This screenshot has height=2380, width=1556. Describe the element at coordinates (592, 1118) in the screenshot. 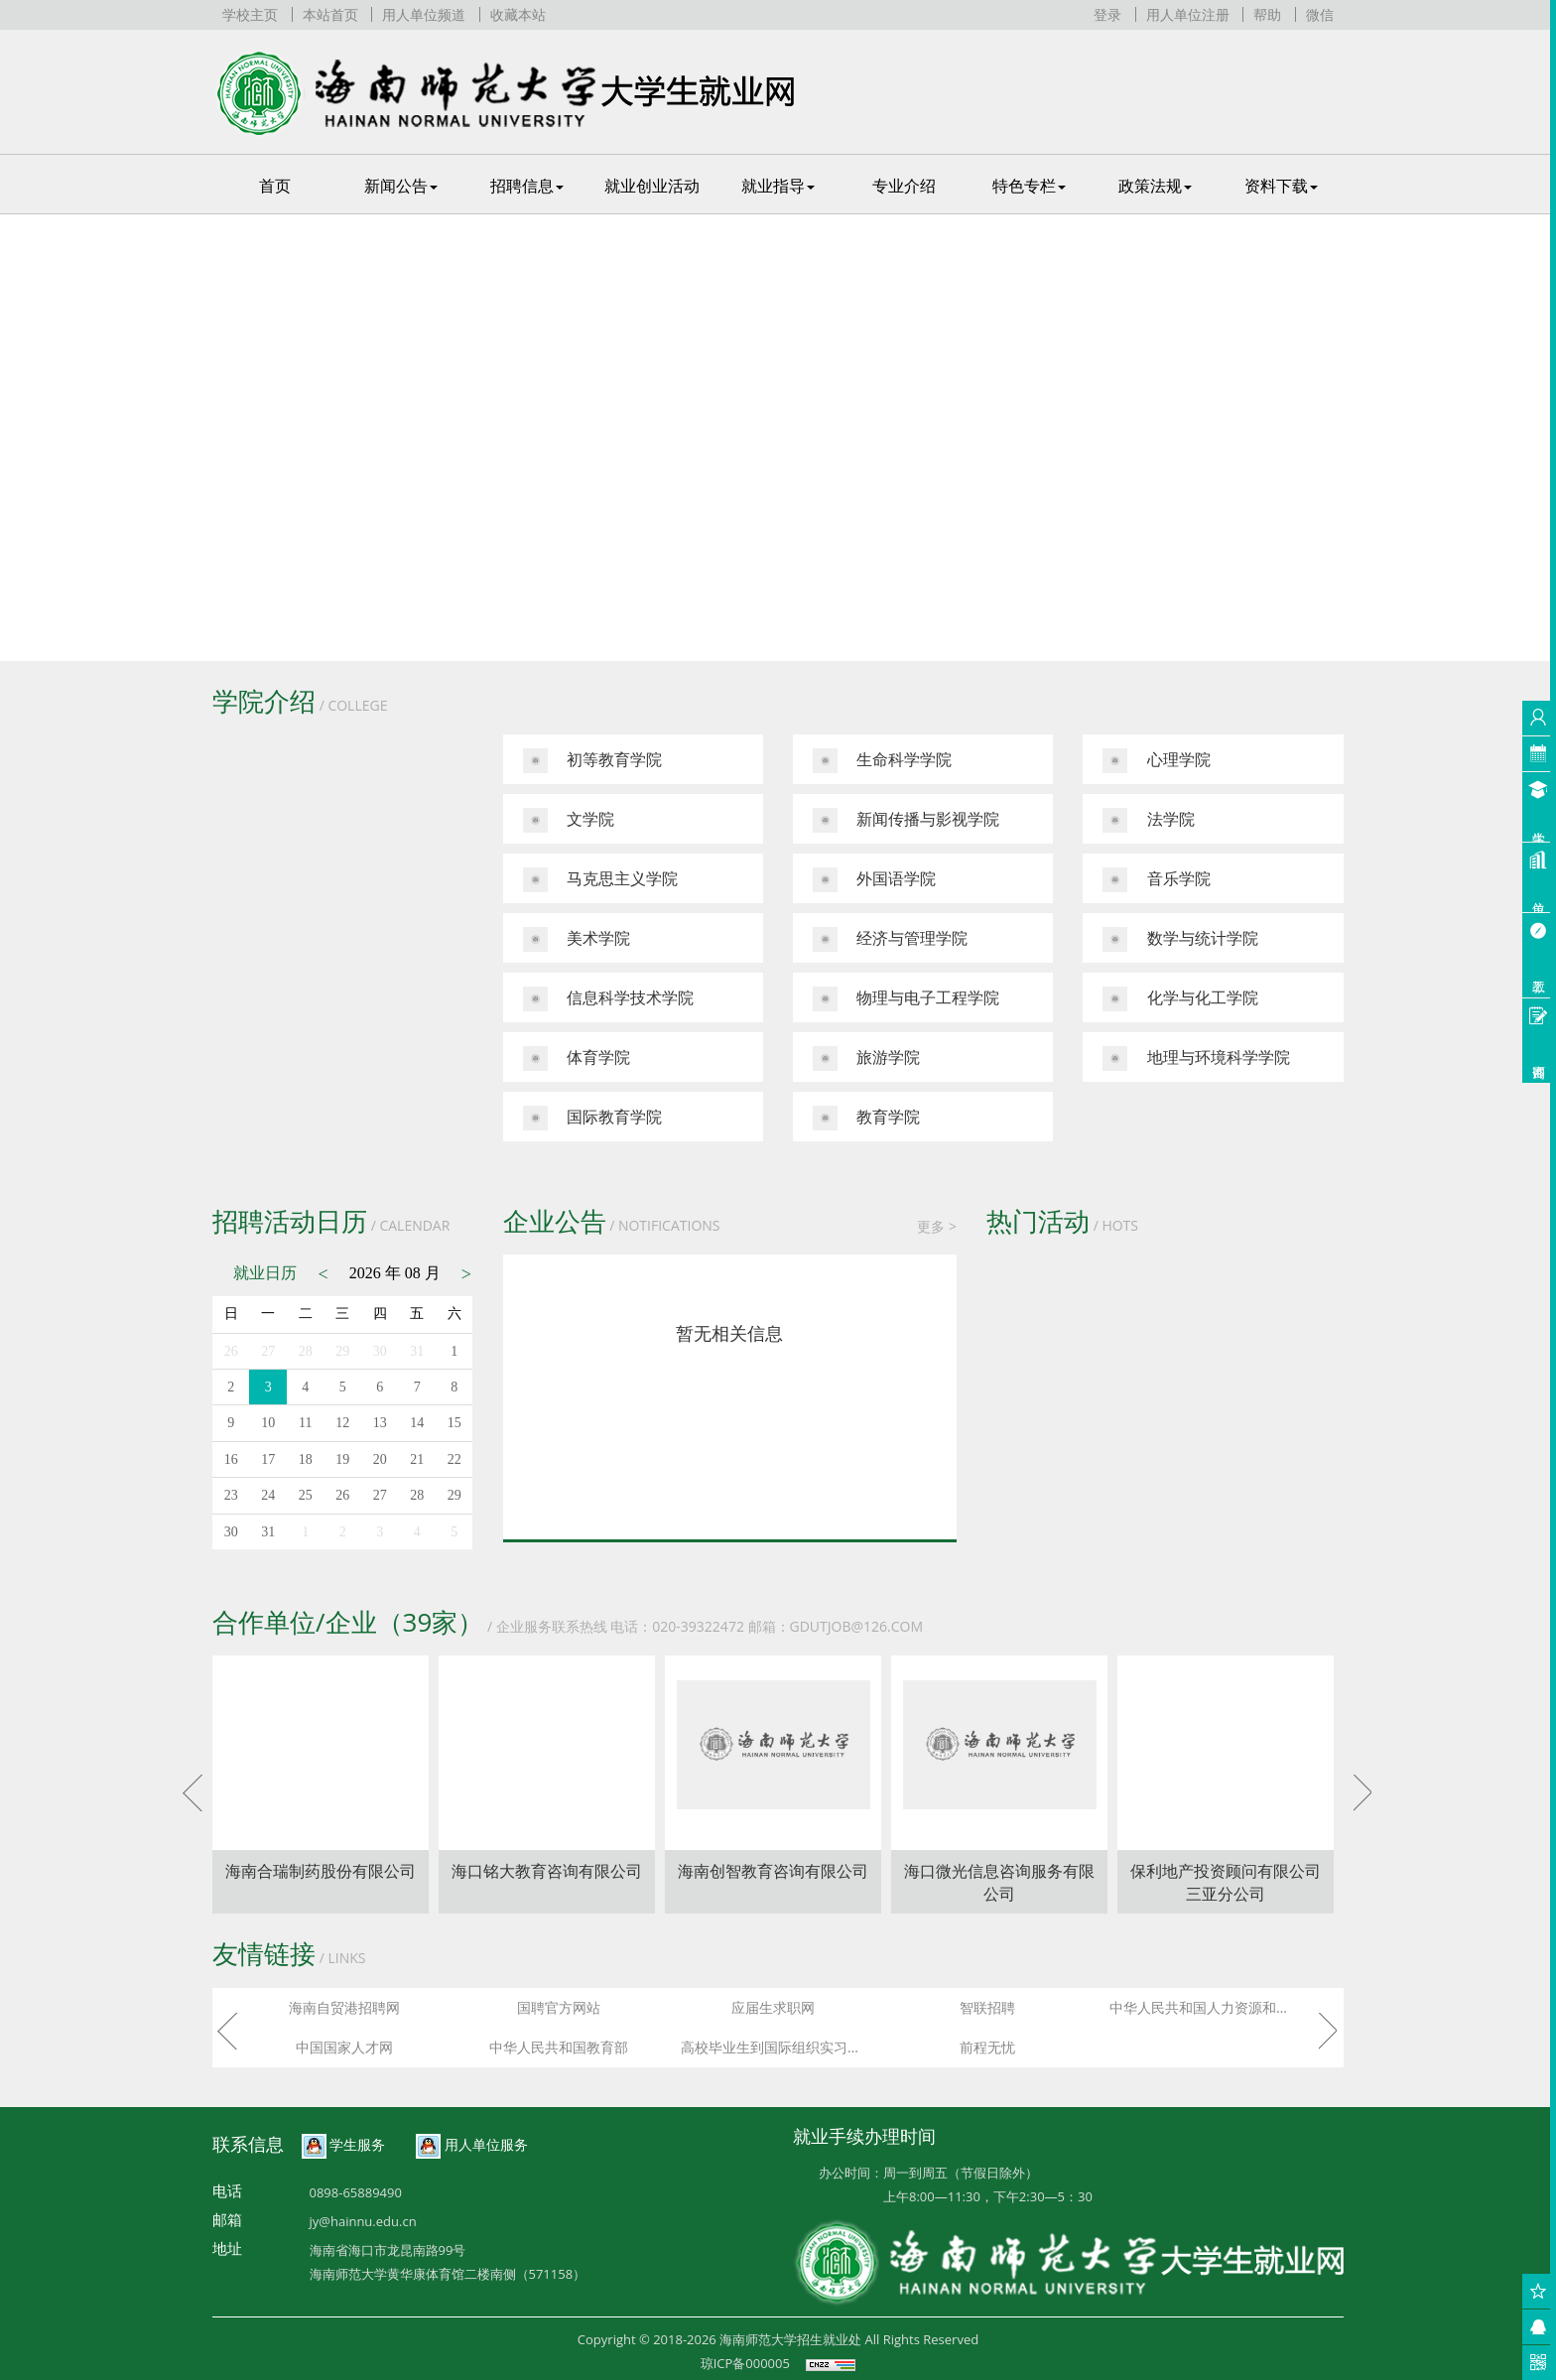

I see `国际教育学院` at that location.